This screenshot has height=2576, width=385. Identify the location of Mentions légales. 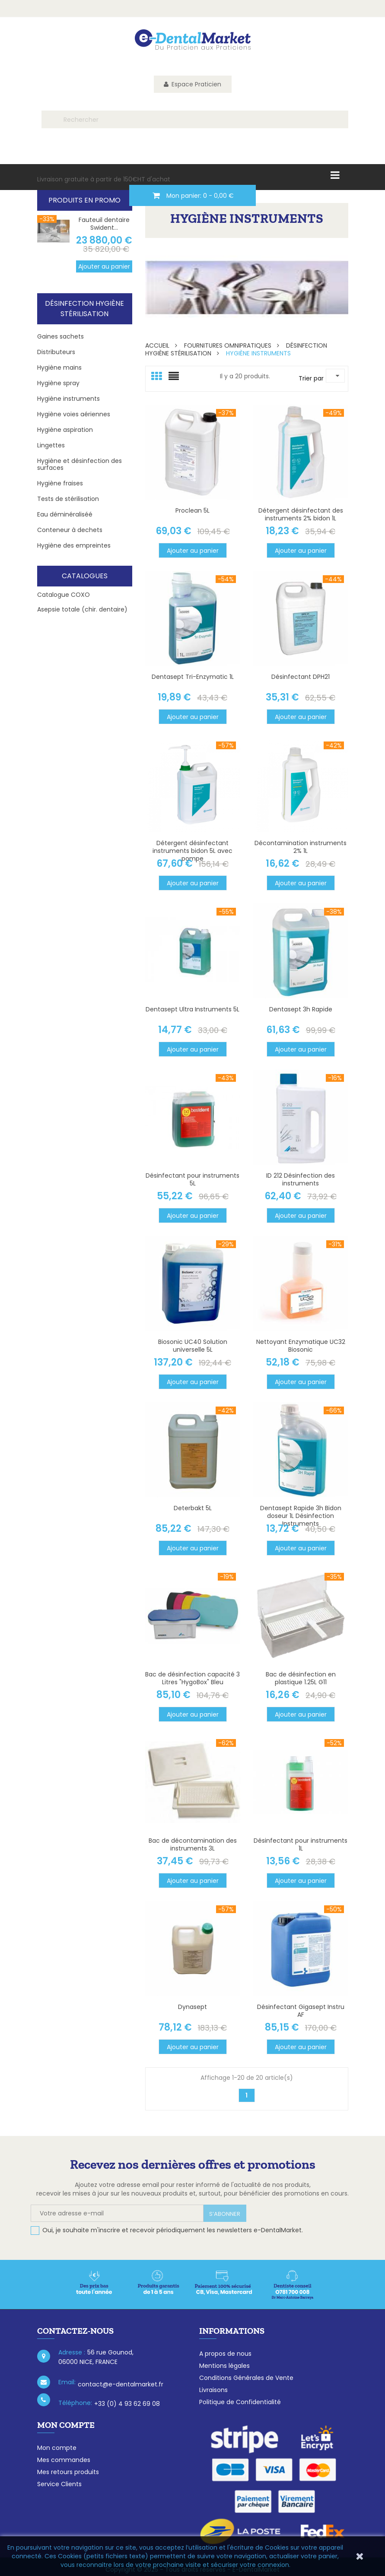
(224, 2366).